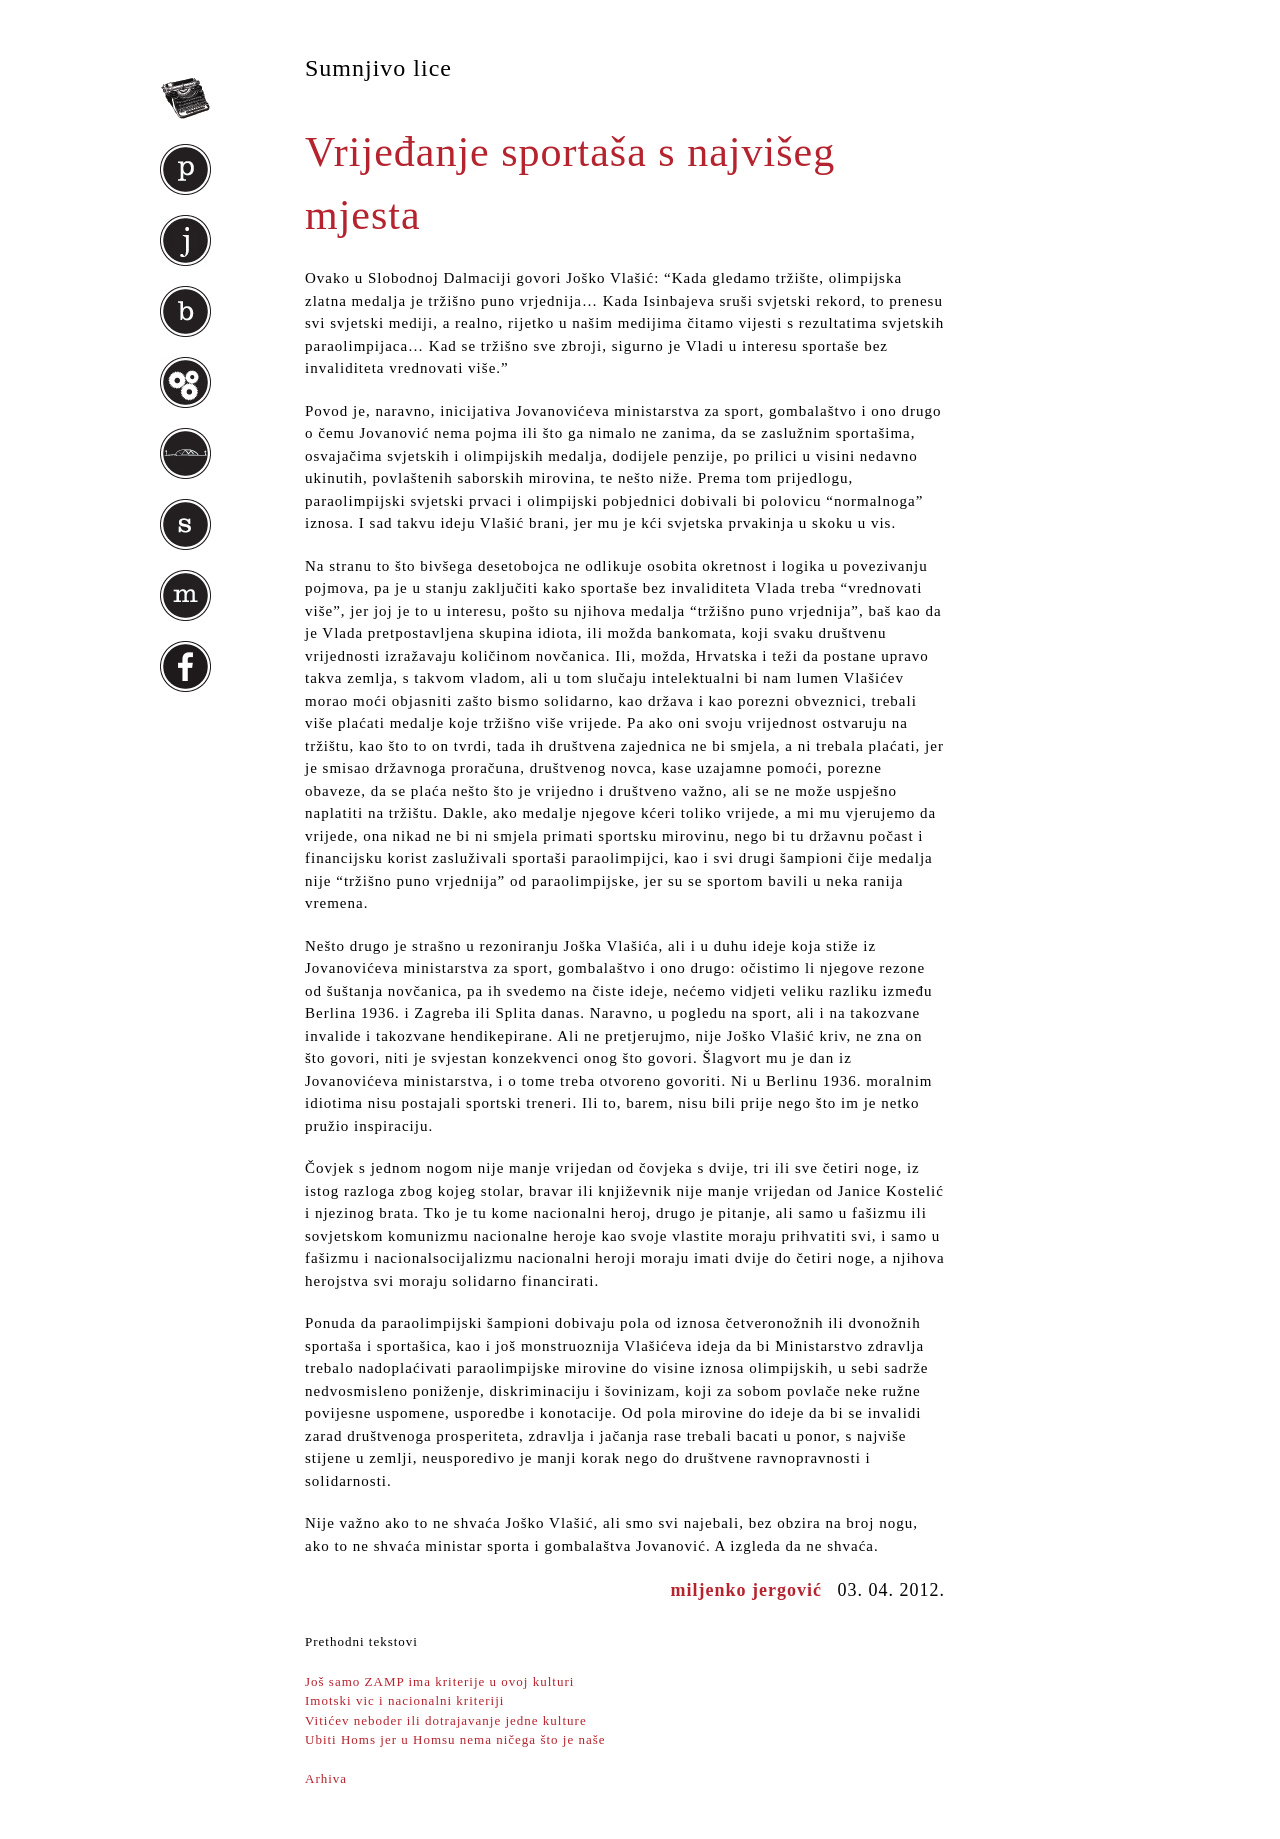  What do you see at coordinates (404, 1700) in the screenshot?
I see `Imotski vic i nacionalni kriteriji` at bounding box center [404, 1700].